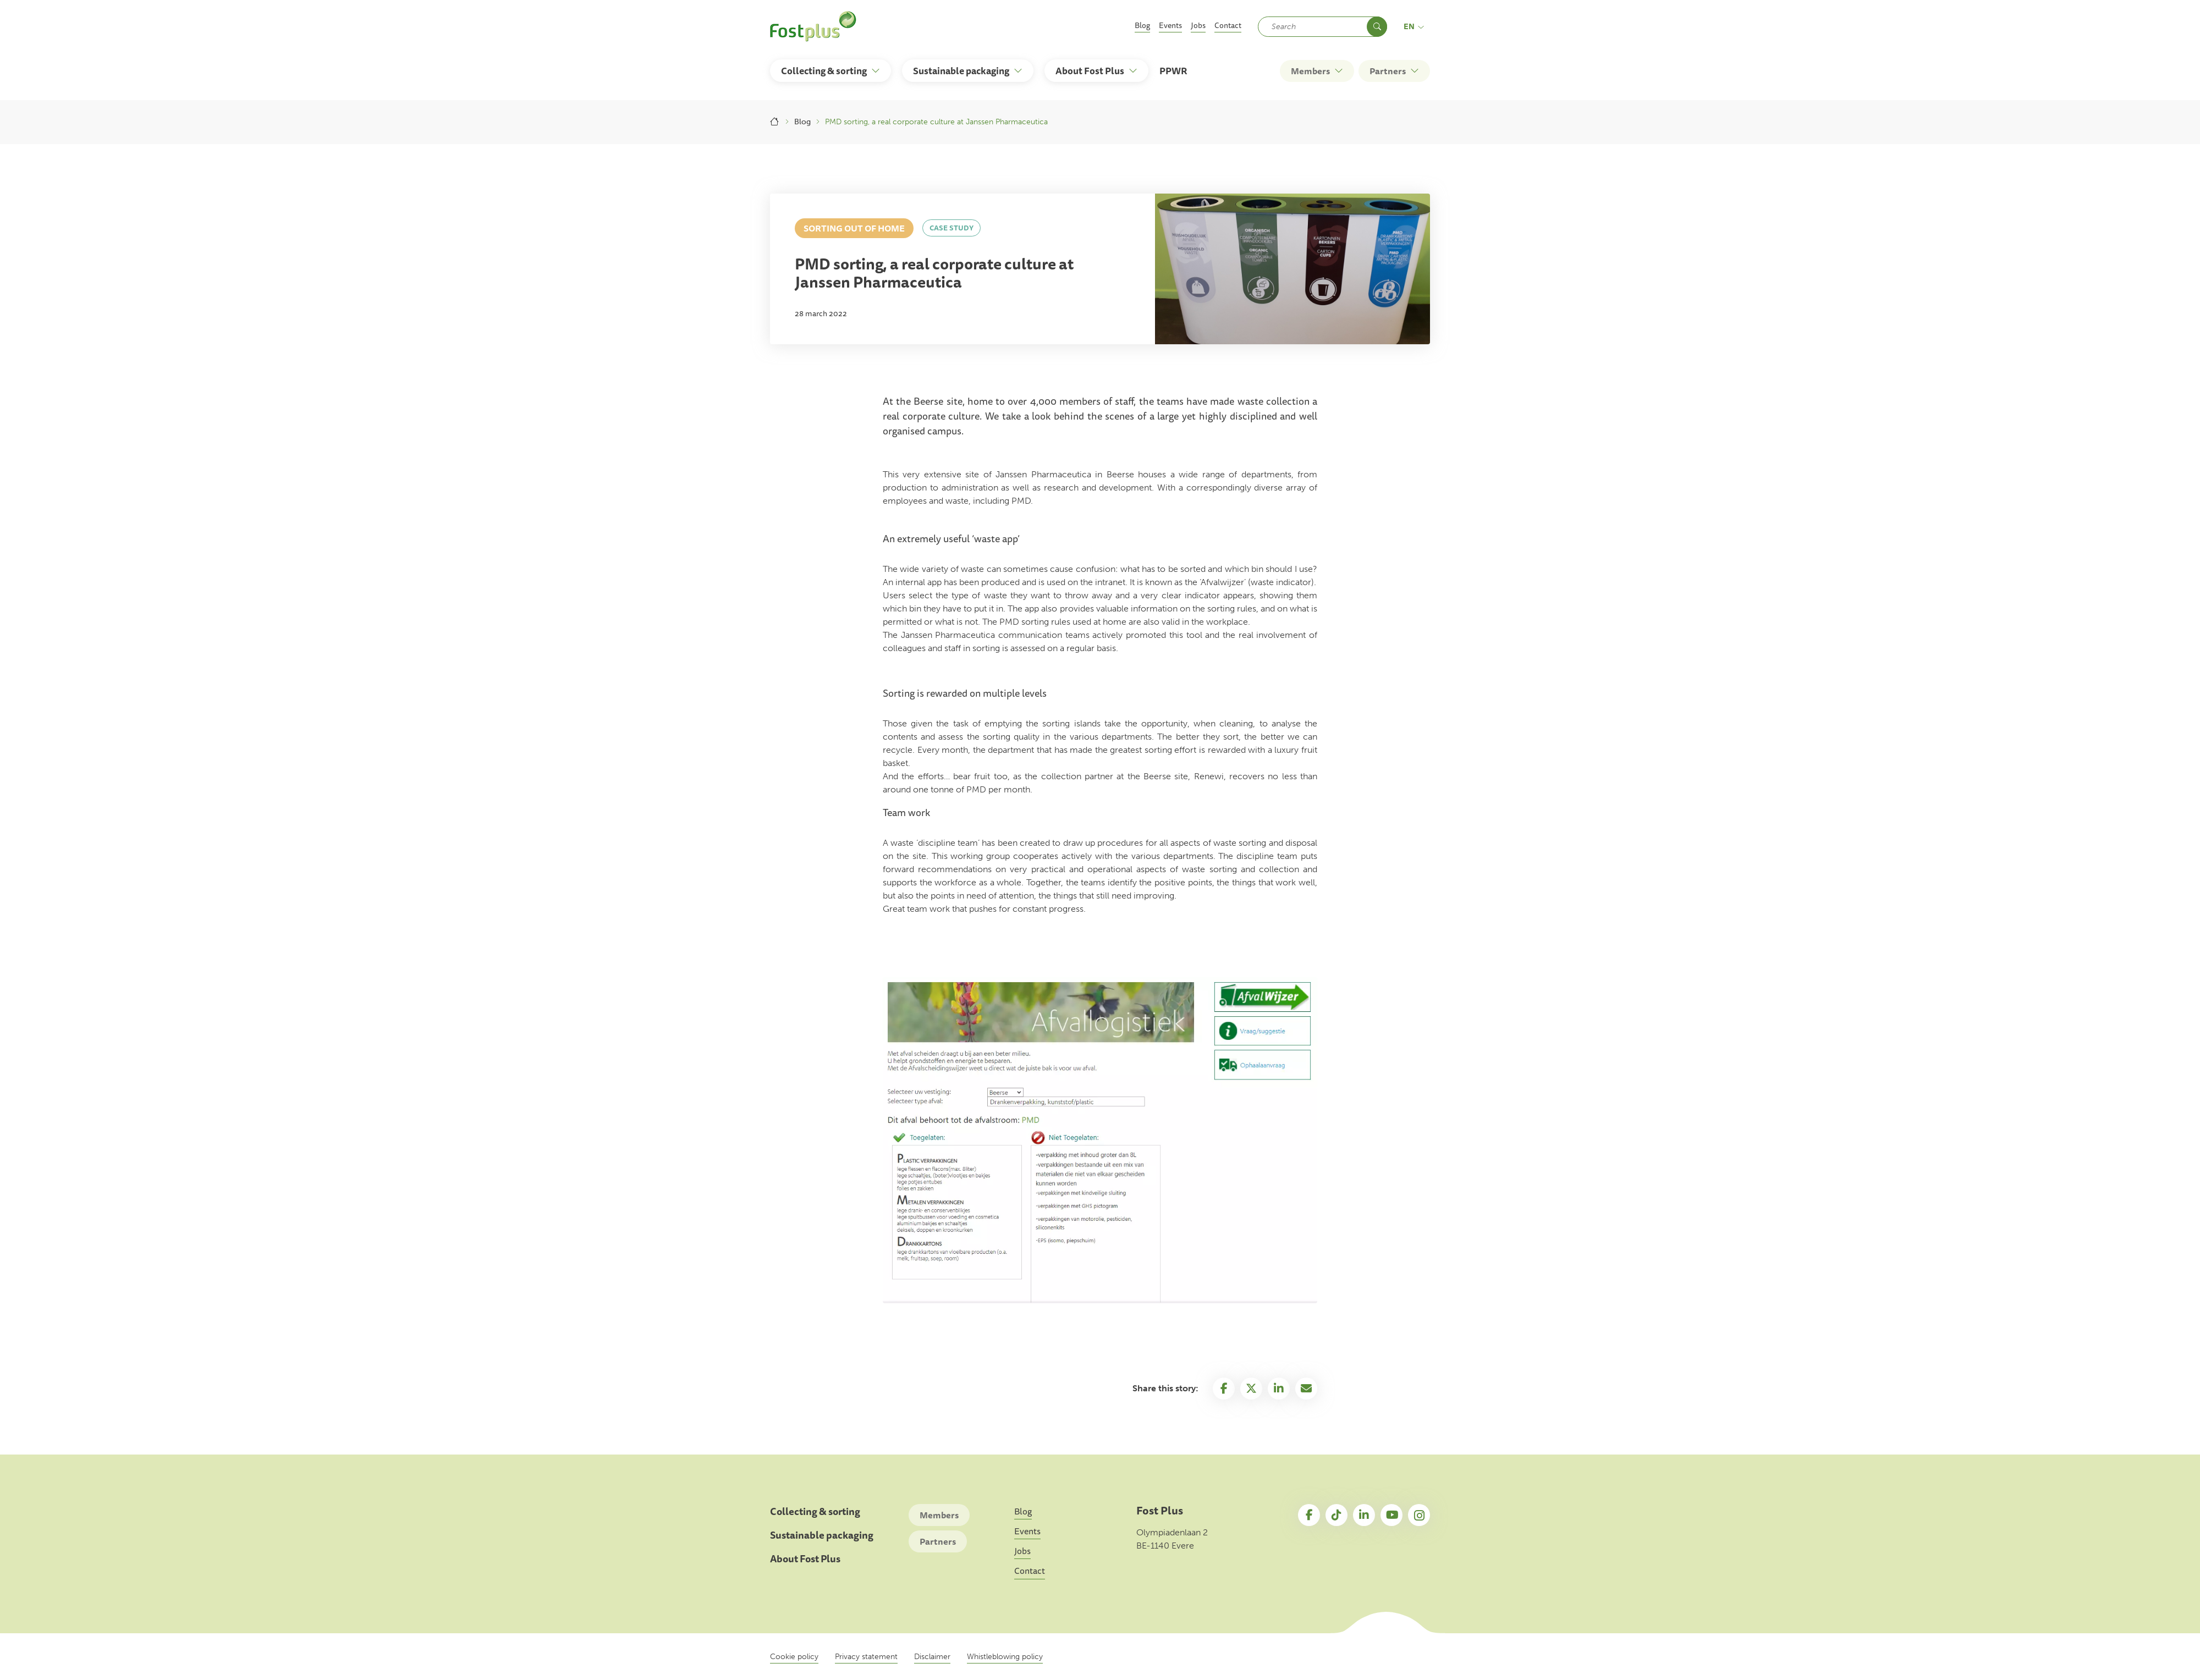  I want to click on Members, so click(939, 1515).